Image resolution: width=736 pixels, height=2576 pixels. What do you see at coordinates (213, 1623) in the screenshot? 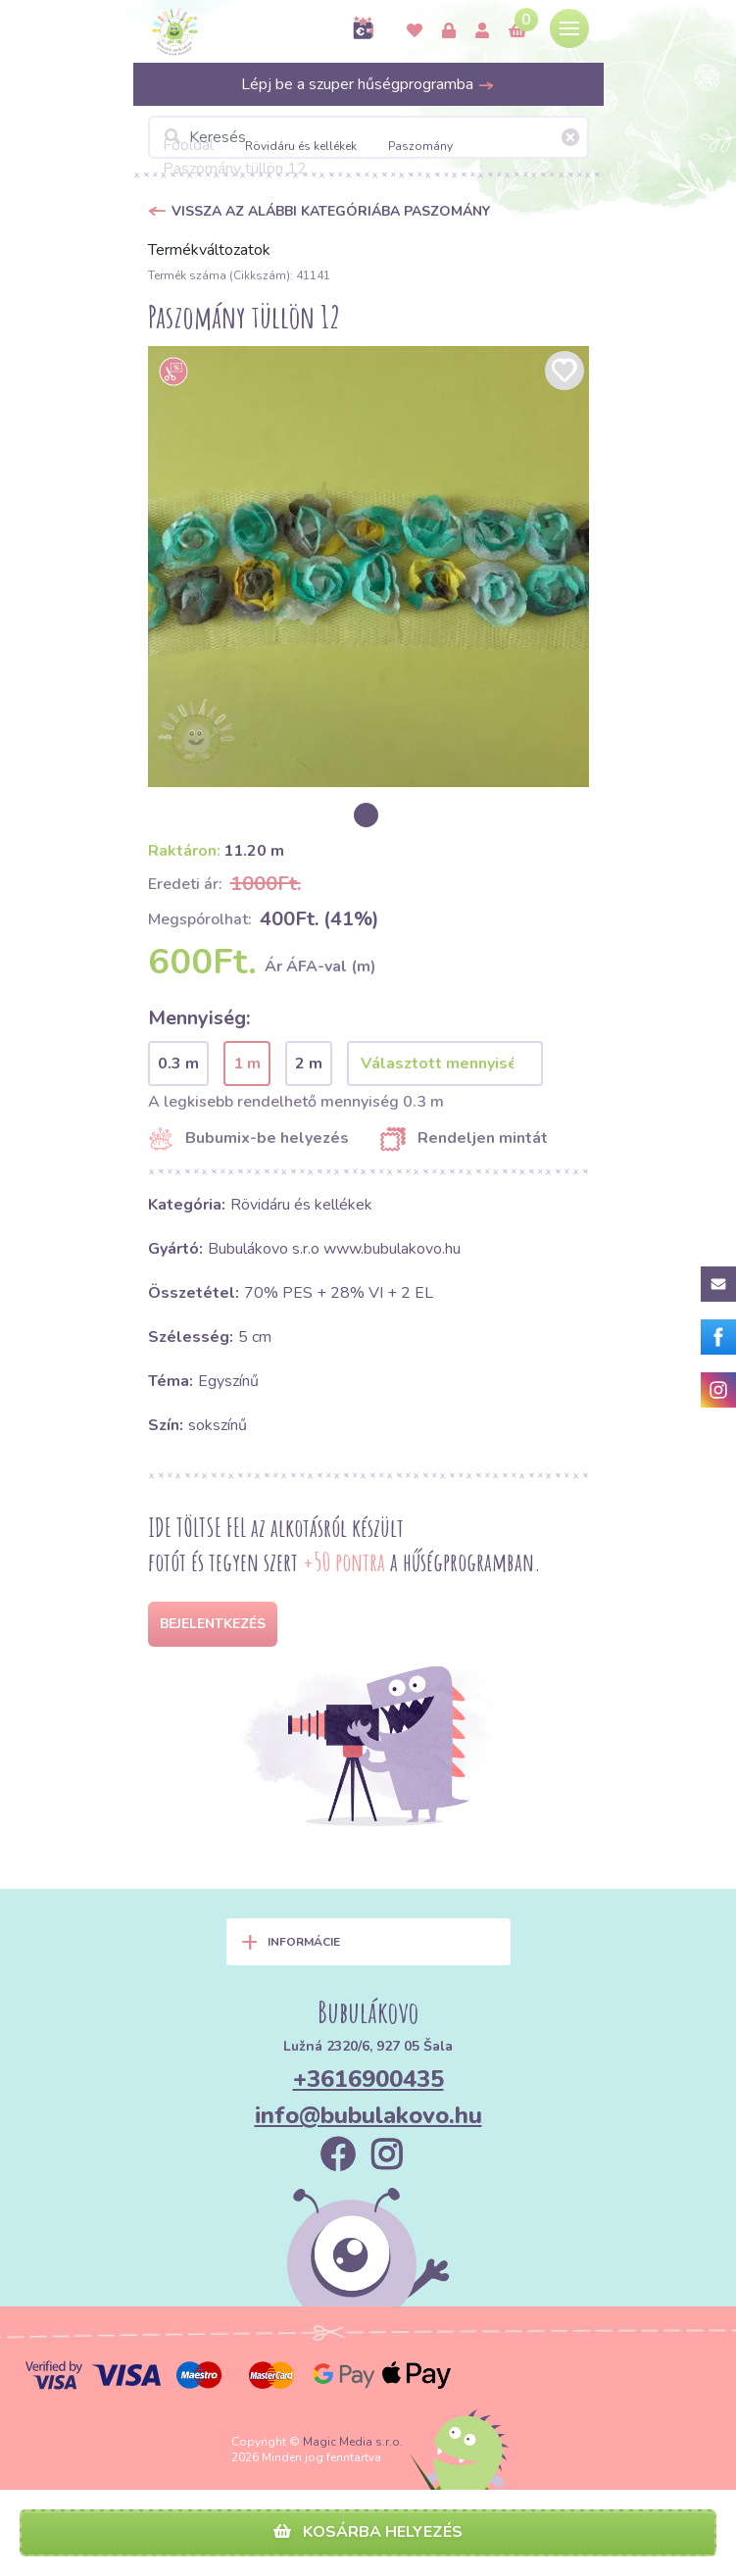
I see `Bejelentkezés` at bounding box center [213, 1623].